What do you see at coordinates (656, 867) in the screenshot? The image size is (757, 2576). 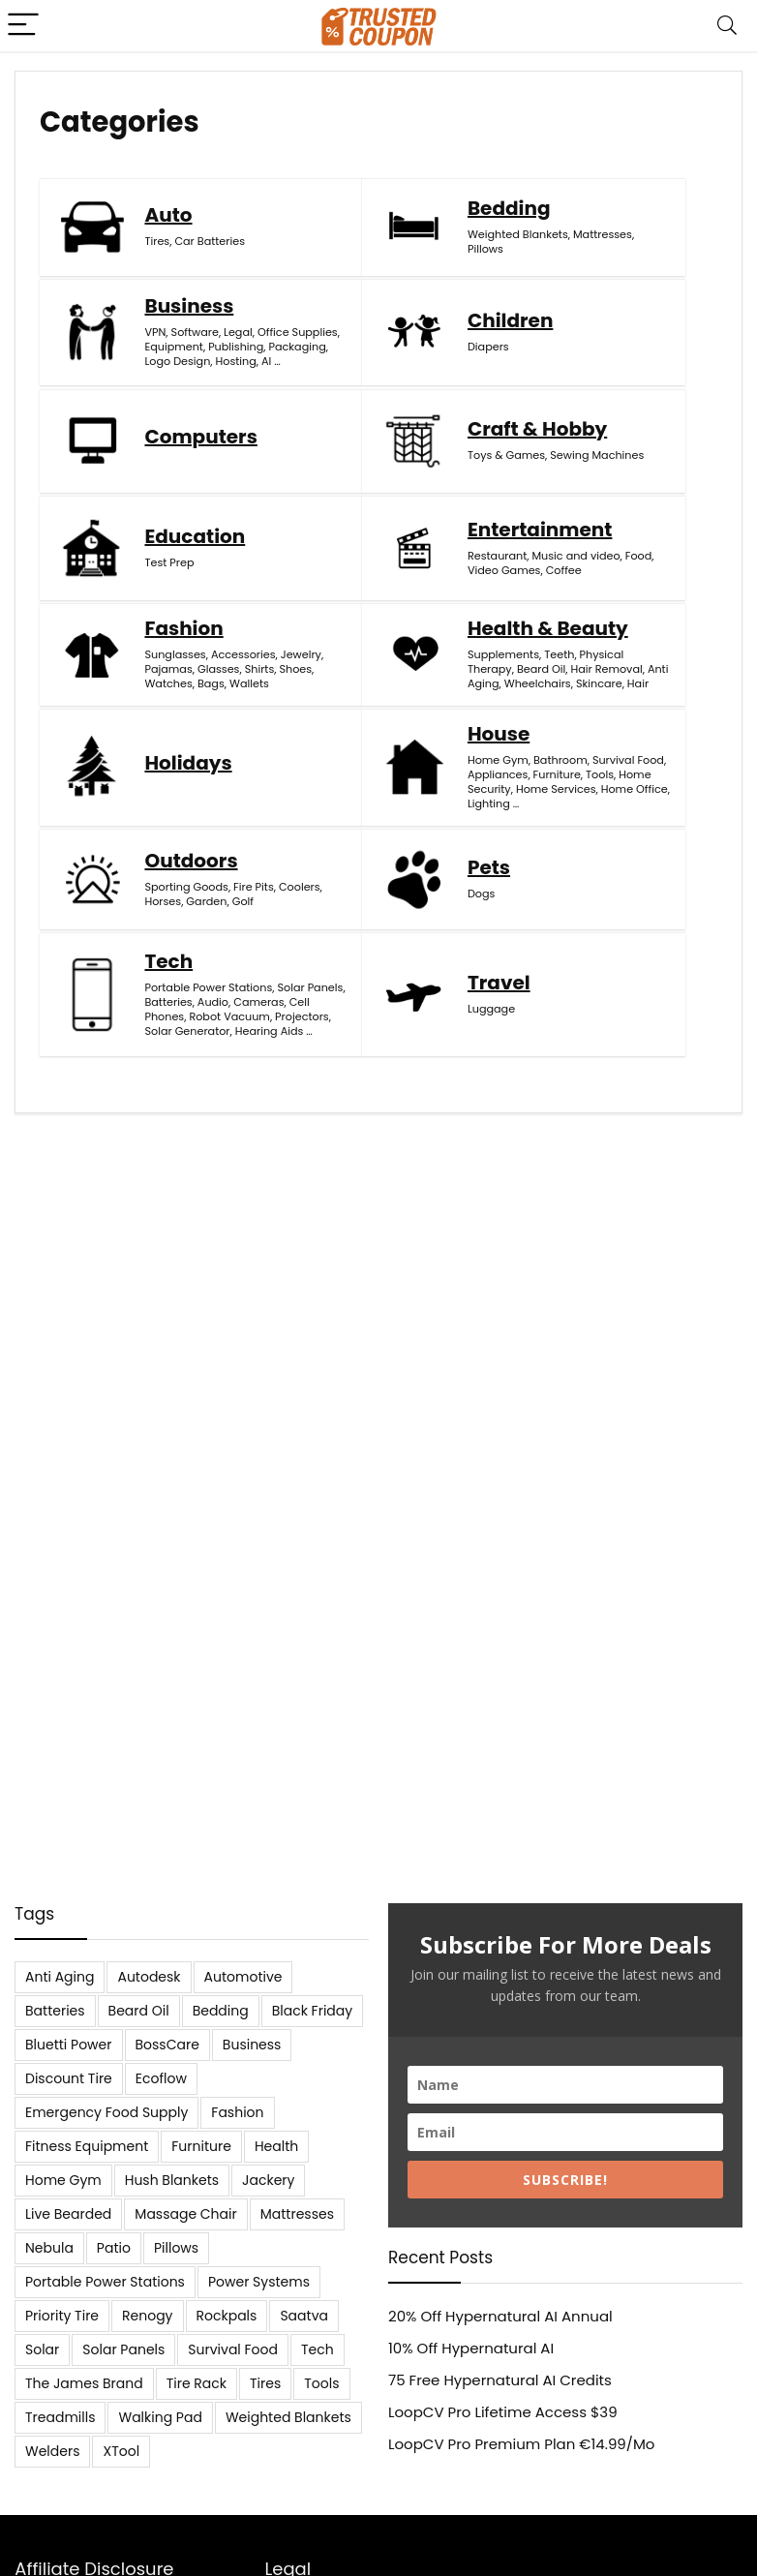 I see `Batteries` at bounding box center [656, 867].